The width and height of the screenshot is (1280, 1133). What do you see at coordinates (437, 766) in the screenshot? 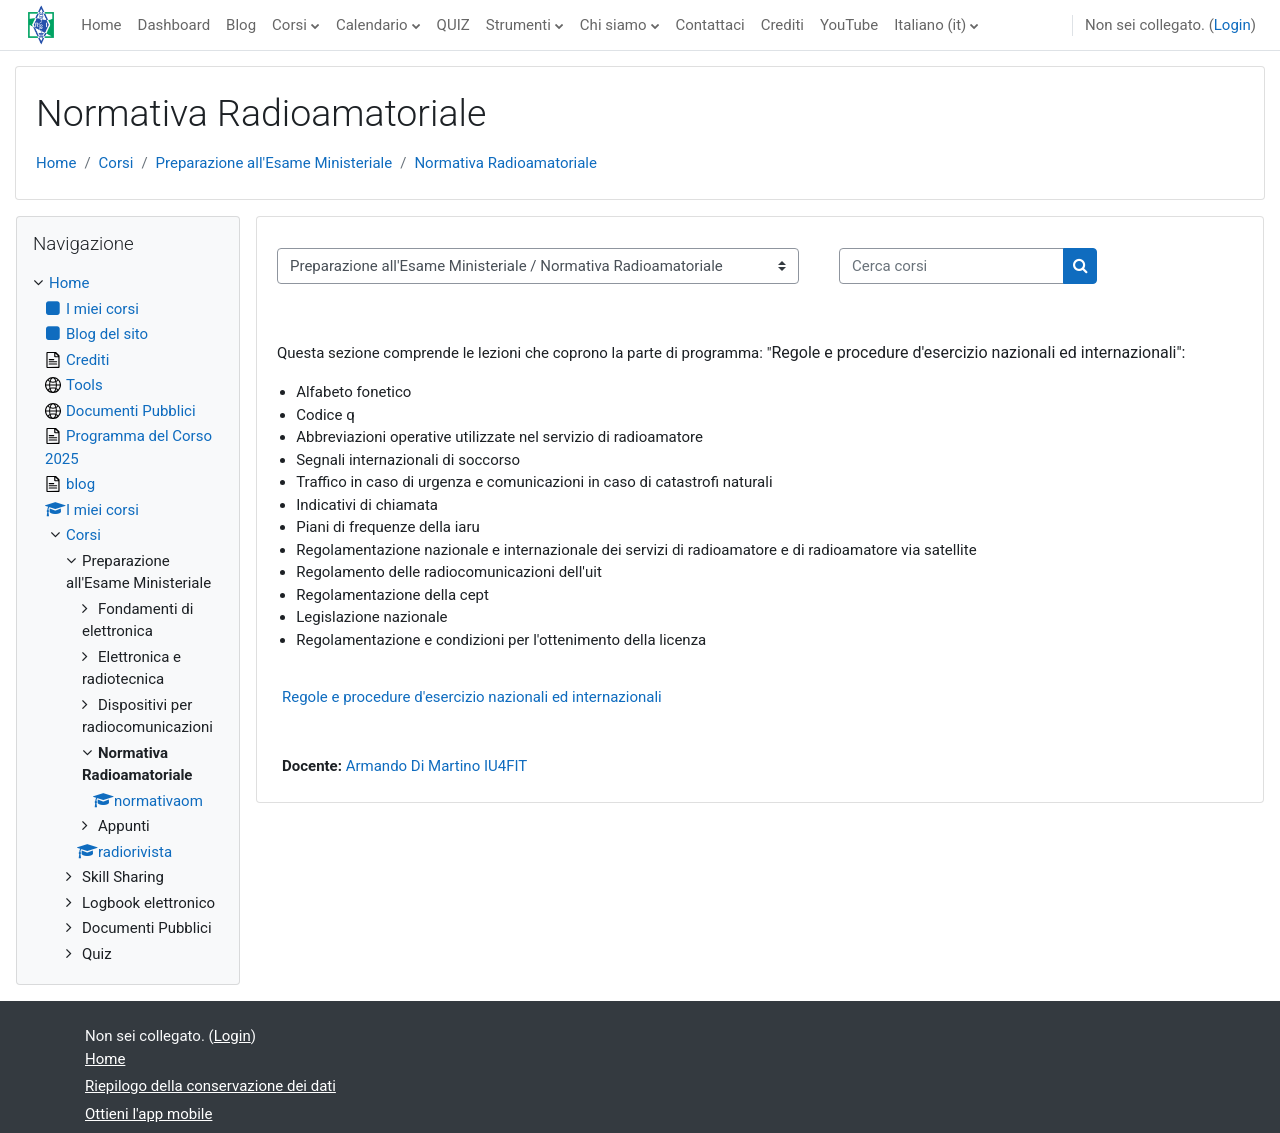
I see `Armando Di Martino IU4FIT` at bounding box center [437, 766].